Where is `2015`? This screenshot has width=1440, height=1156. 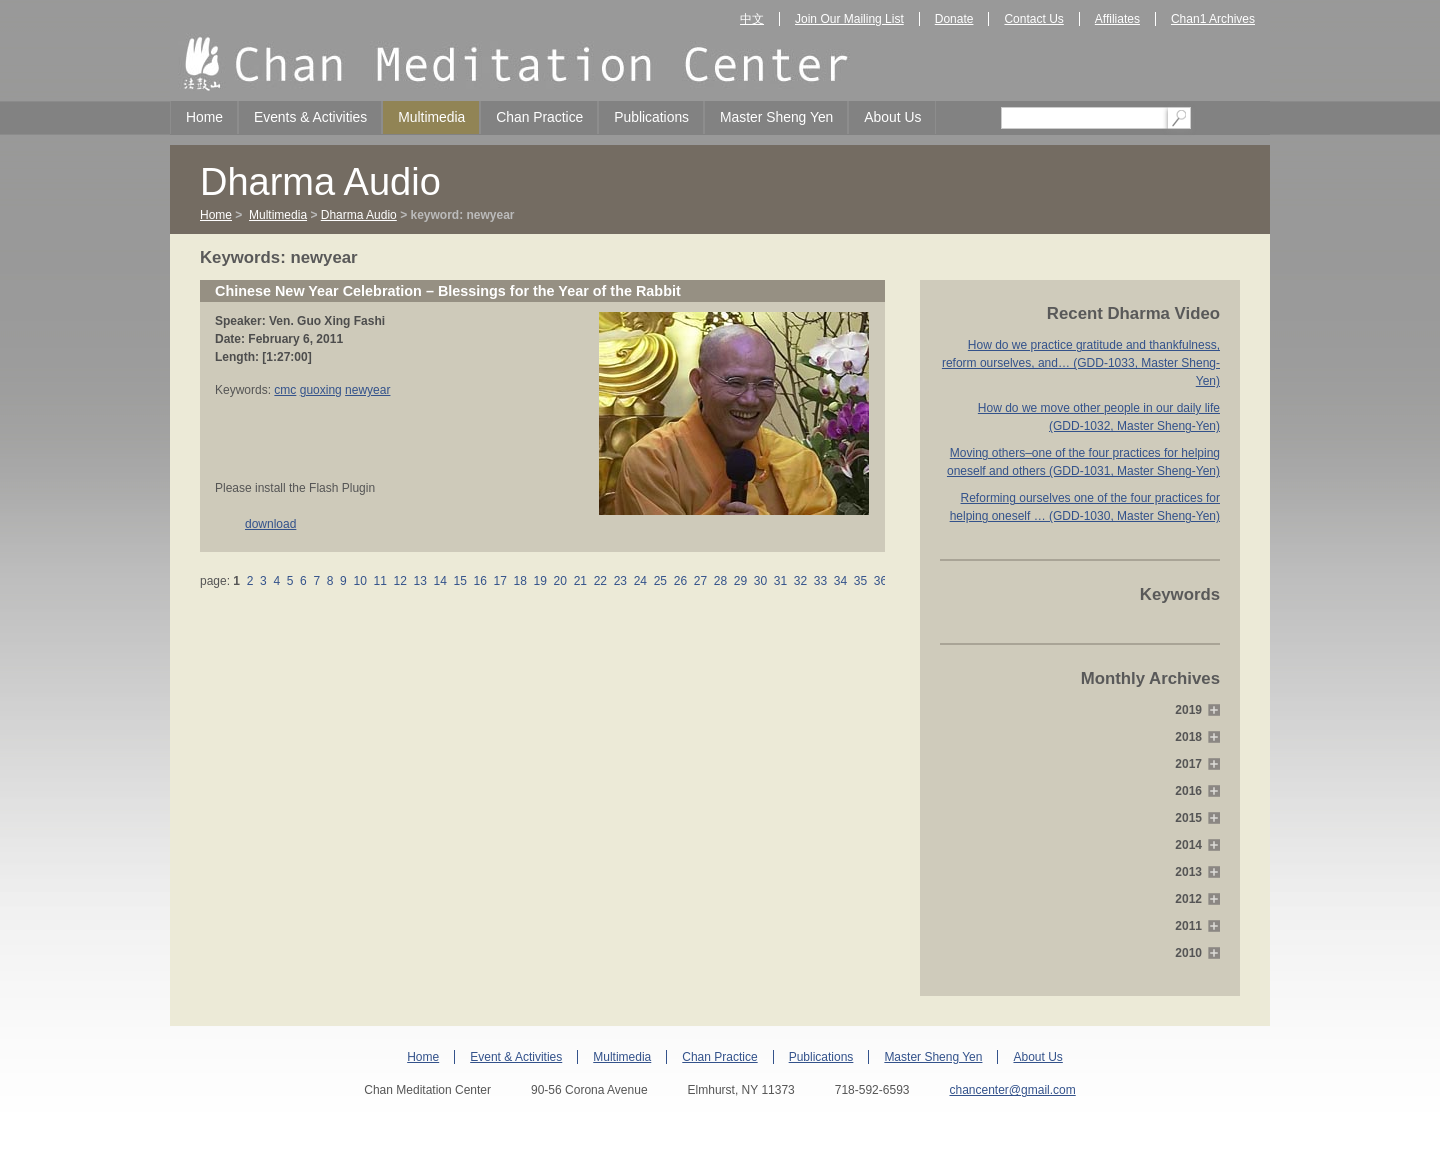 2015 is located at coordinates (1188, 818).